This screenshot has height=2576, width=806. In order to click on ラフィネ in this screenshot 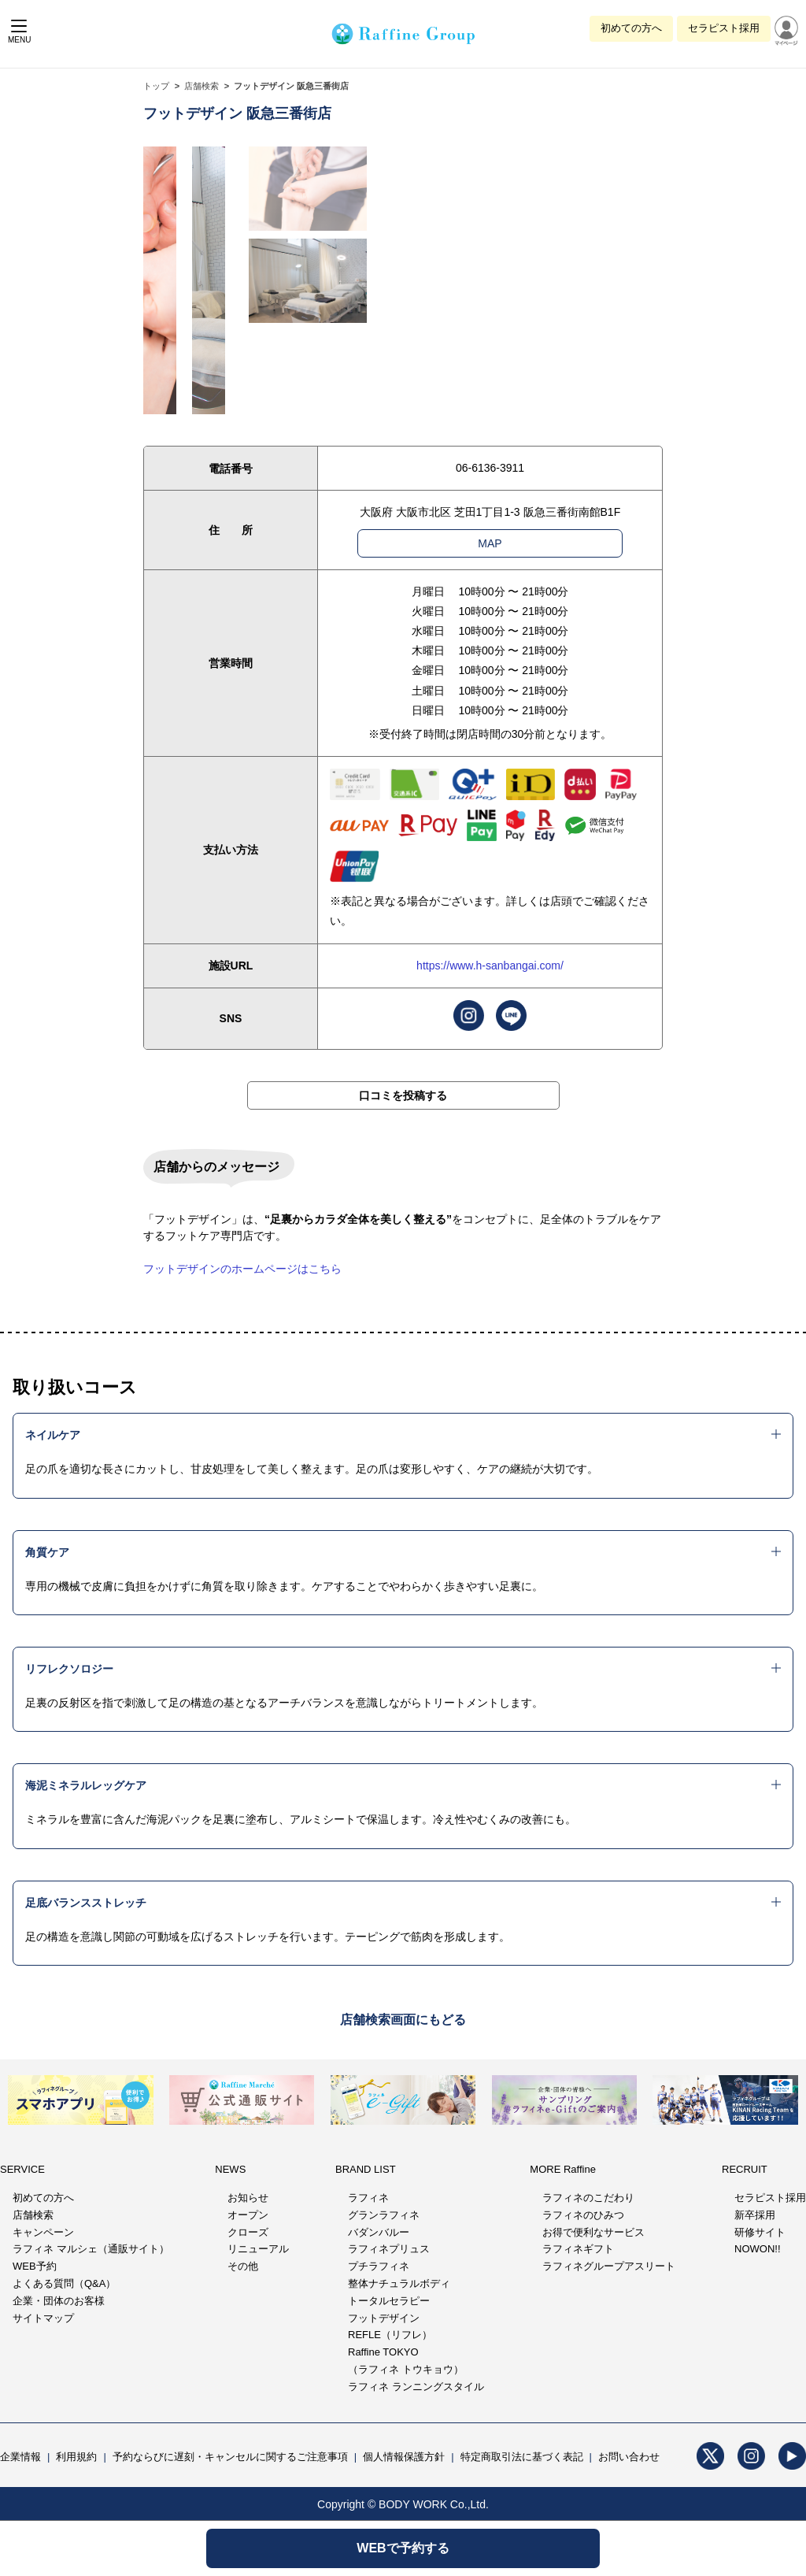, I will do `click(368, 2197)`.